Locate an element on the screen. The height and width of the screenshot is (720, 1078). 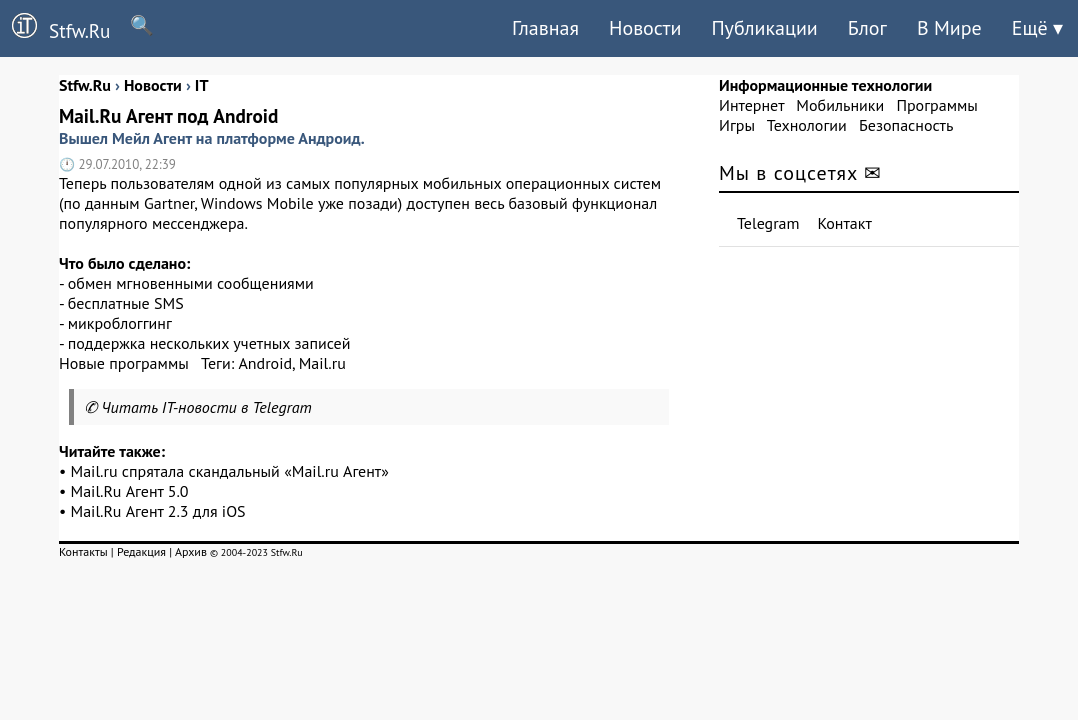
Игры is located at coordinates (737, 125).